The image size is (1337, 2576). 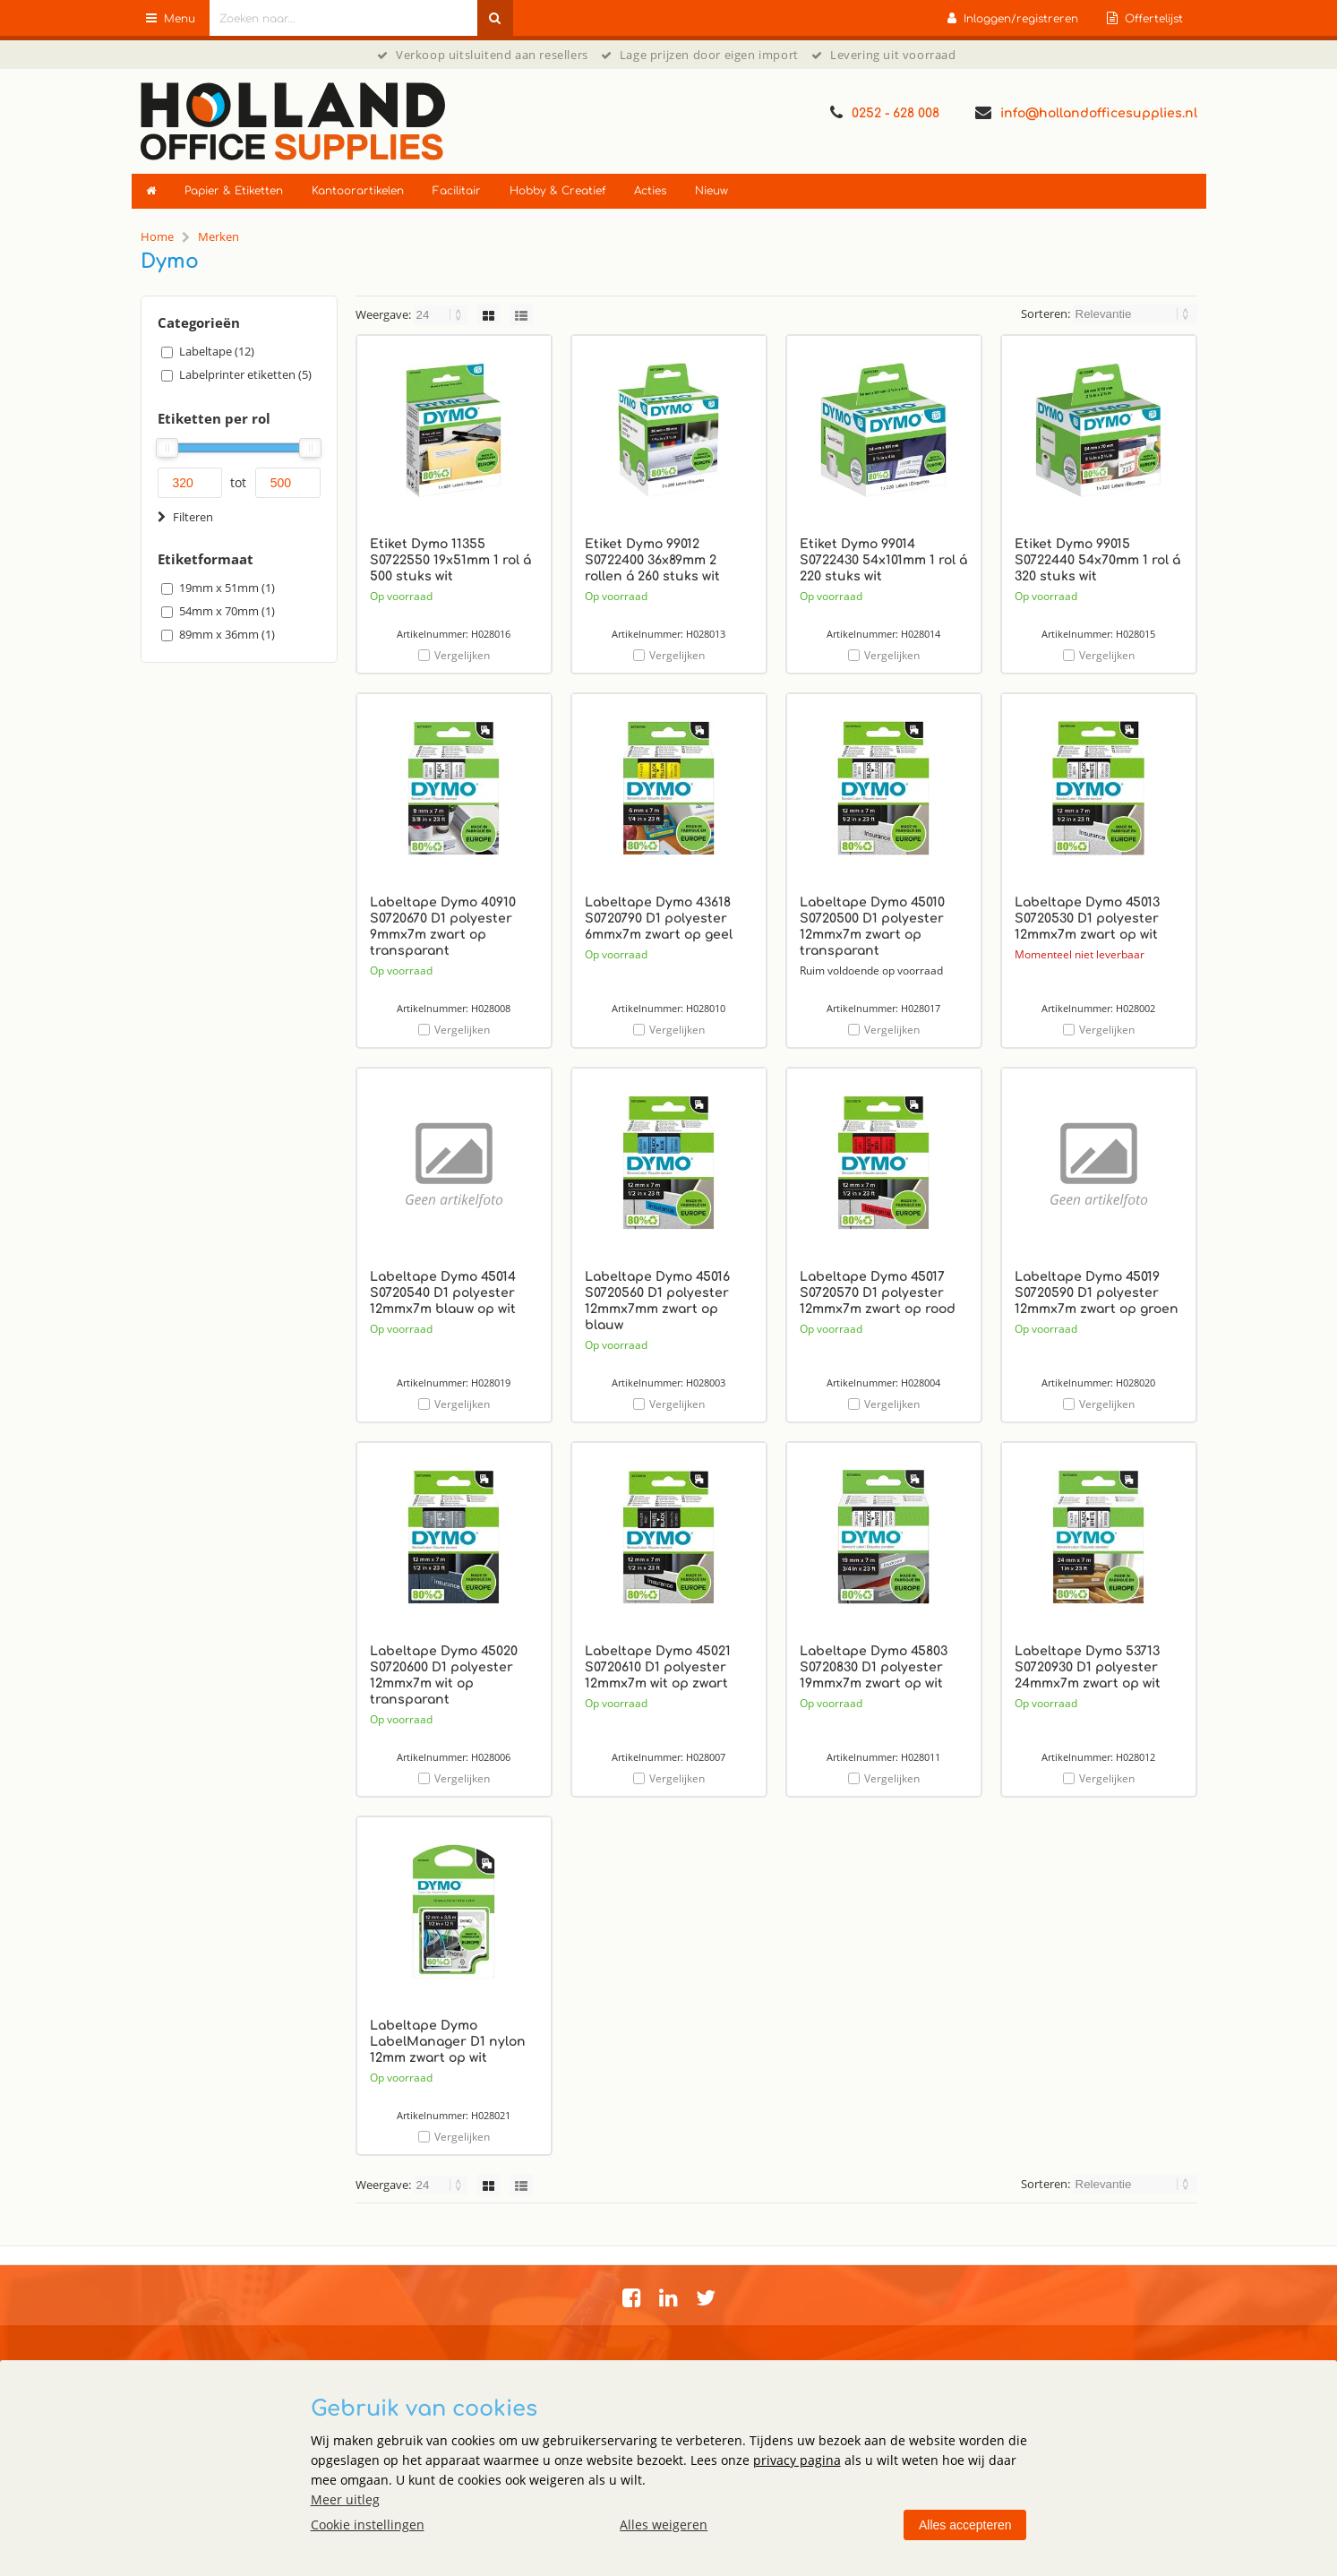 I want to click on Labeltape (12), so click(x=216, y=351).